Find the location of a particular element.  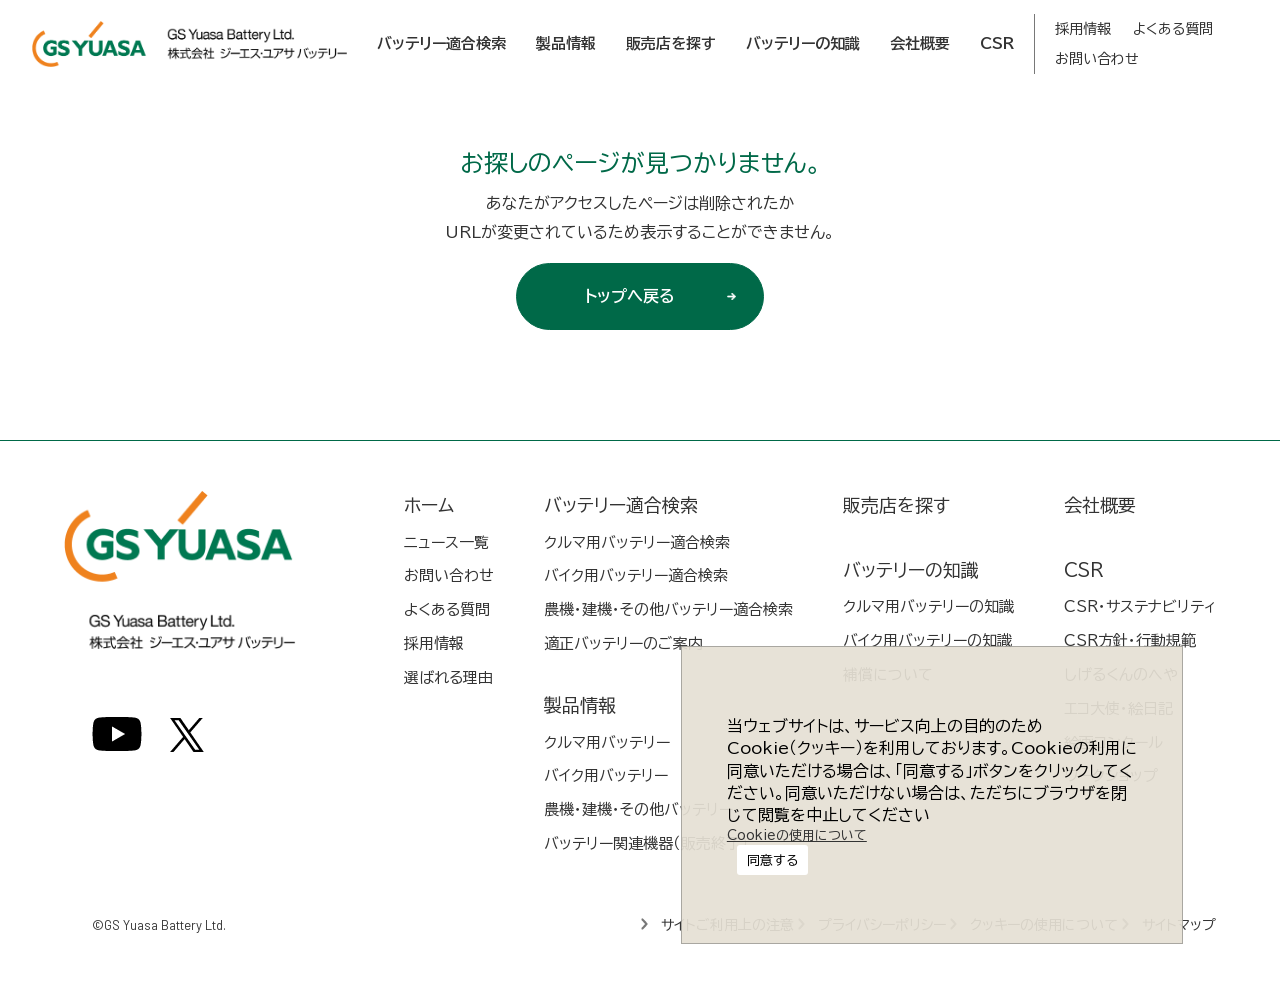

ホーム is located at coordinates (429, 505).